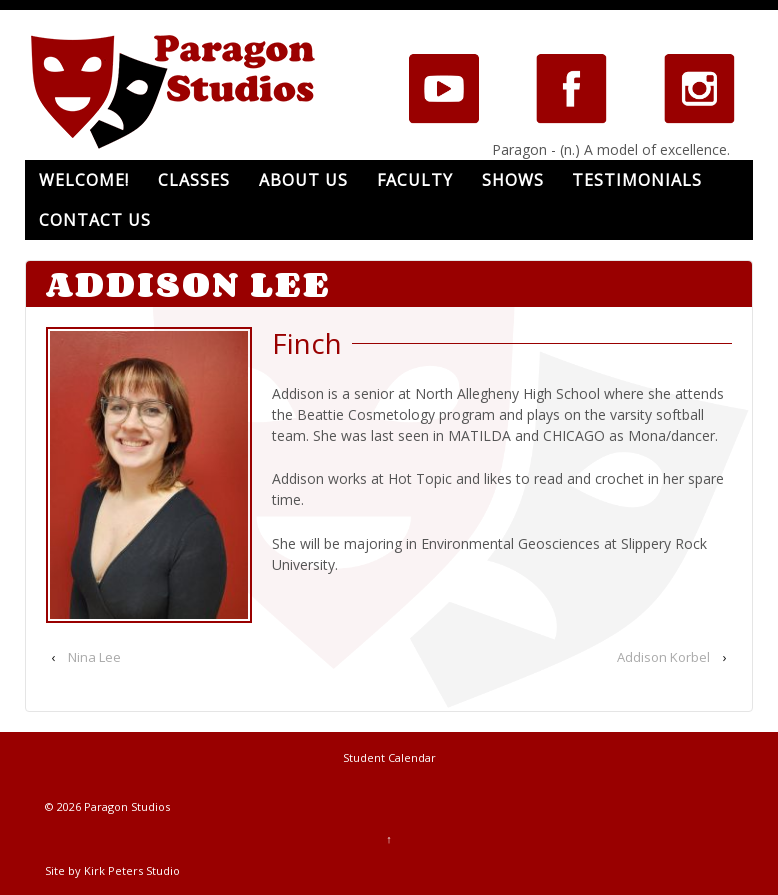 This screenshot has height=895, width=778. I want to click on Student Calendar, so click(389, 757).